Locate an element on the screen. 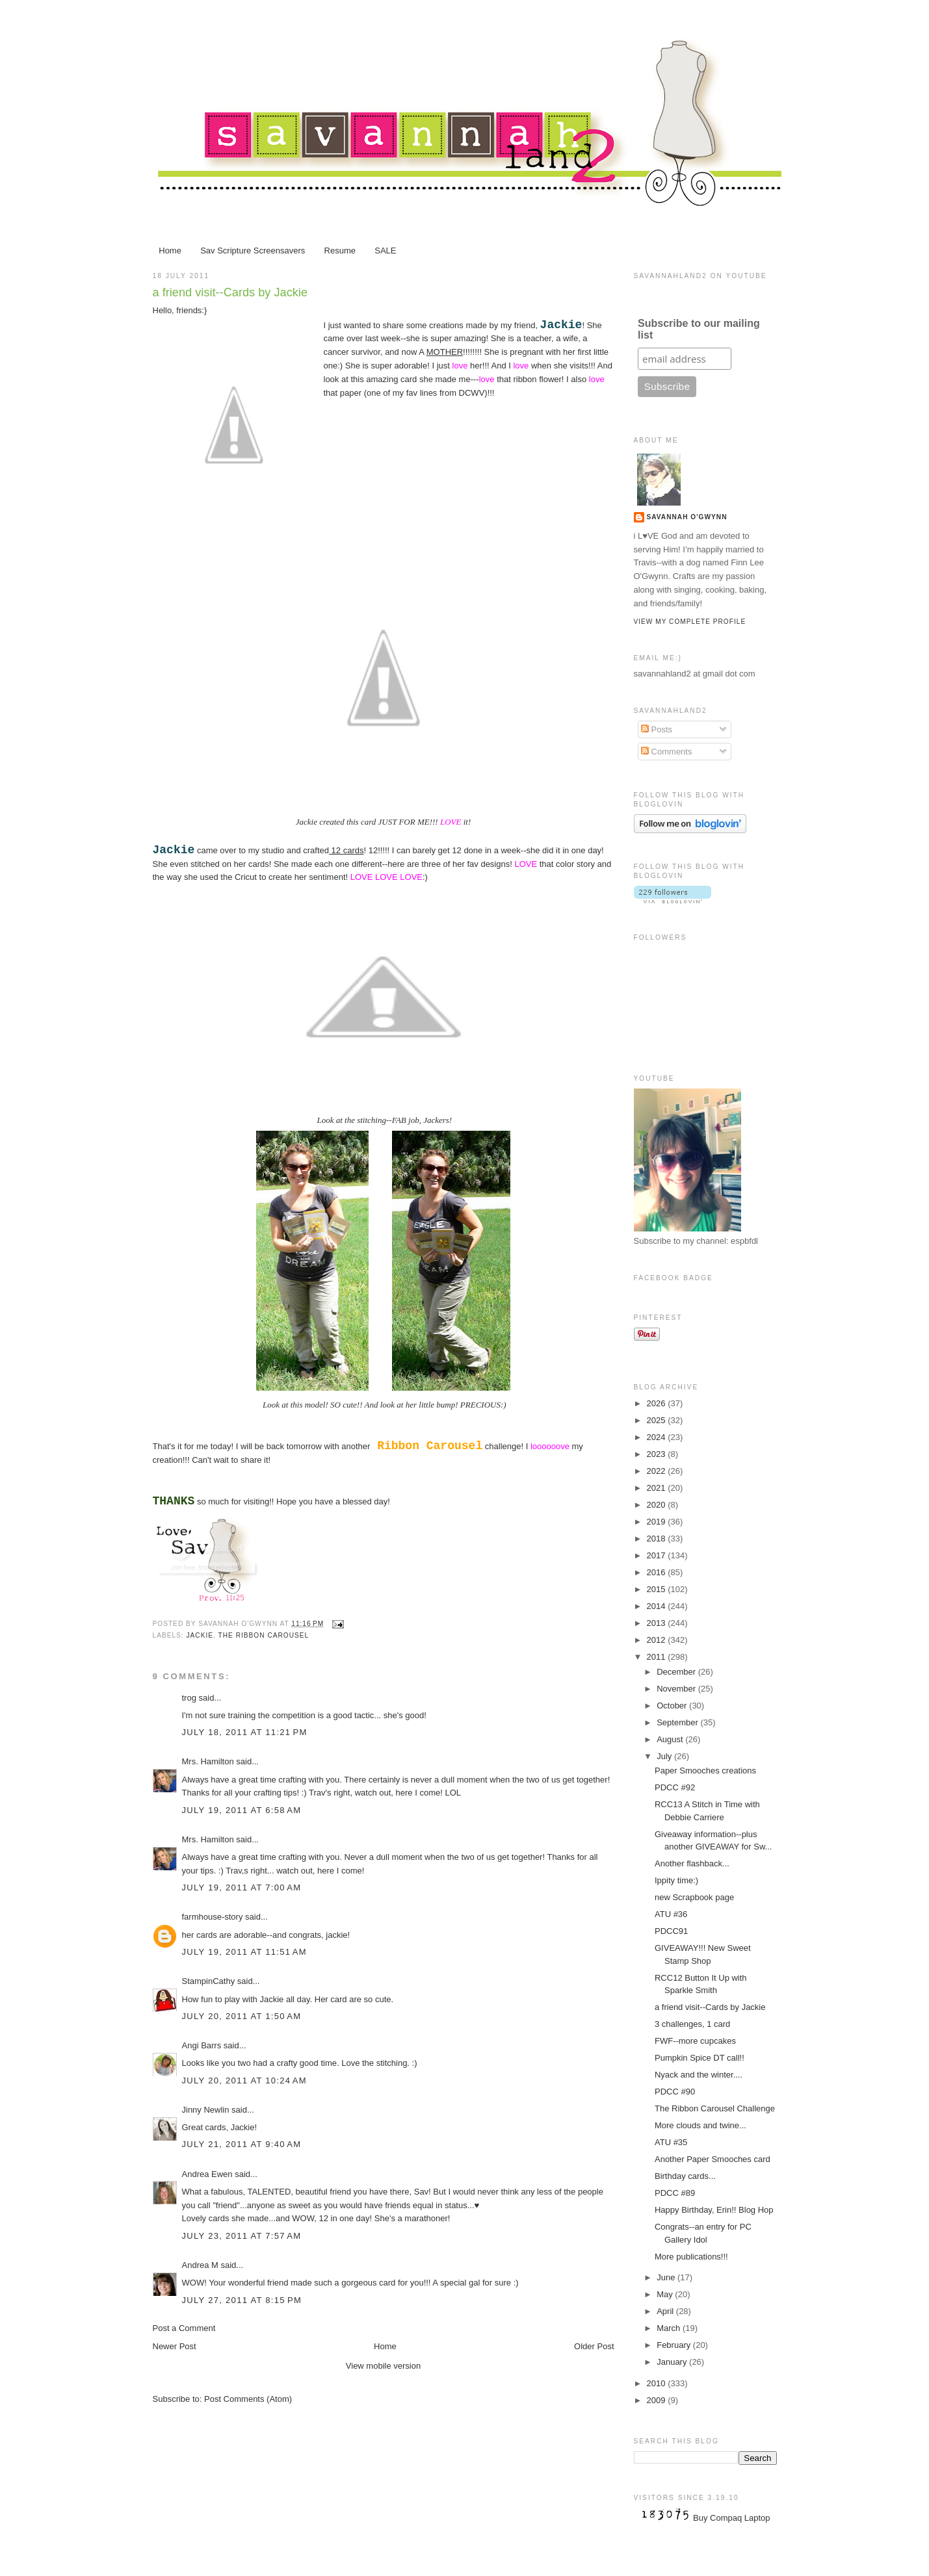 Image resolution: width=929 pixels, height=2576 pixels. 3 challenges, 1 card is located at coordinates (692, 2024).